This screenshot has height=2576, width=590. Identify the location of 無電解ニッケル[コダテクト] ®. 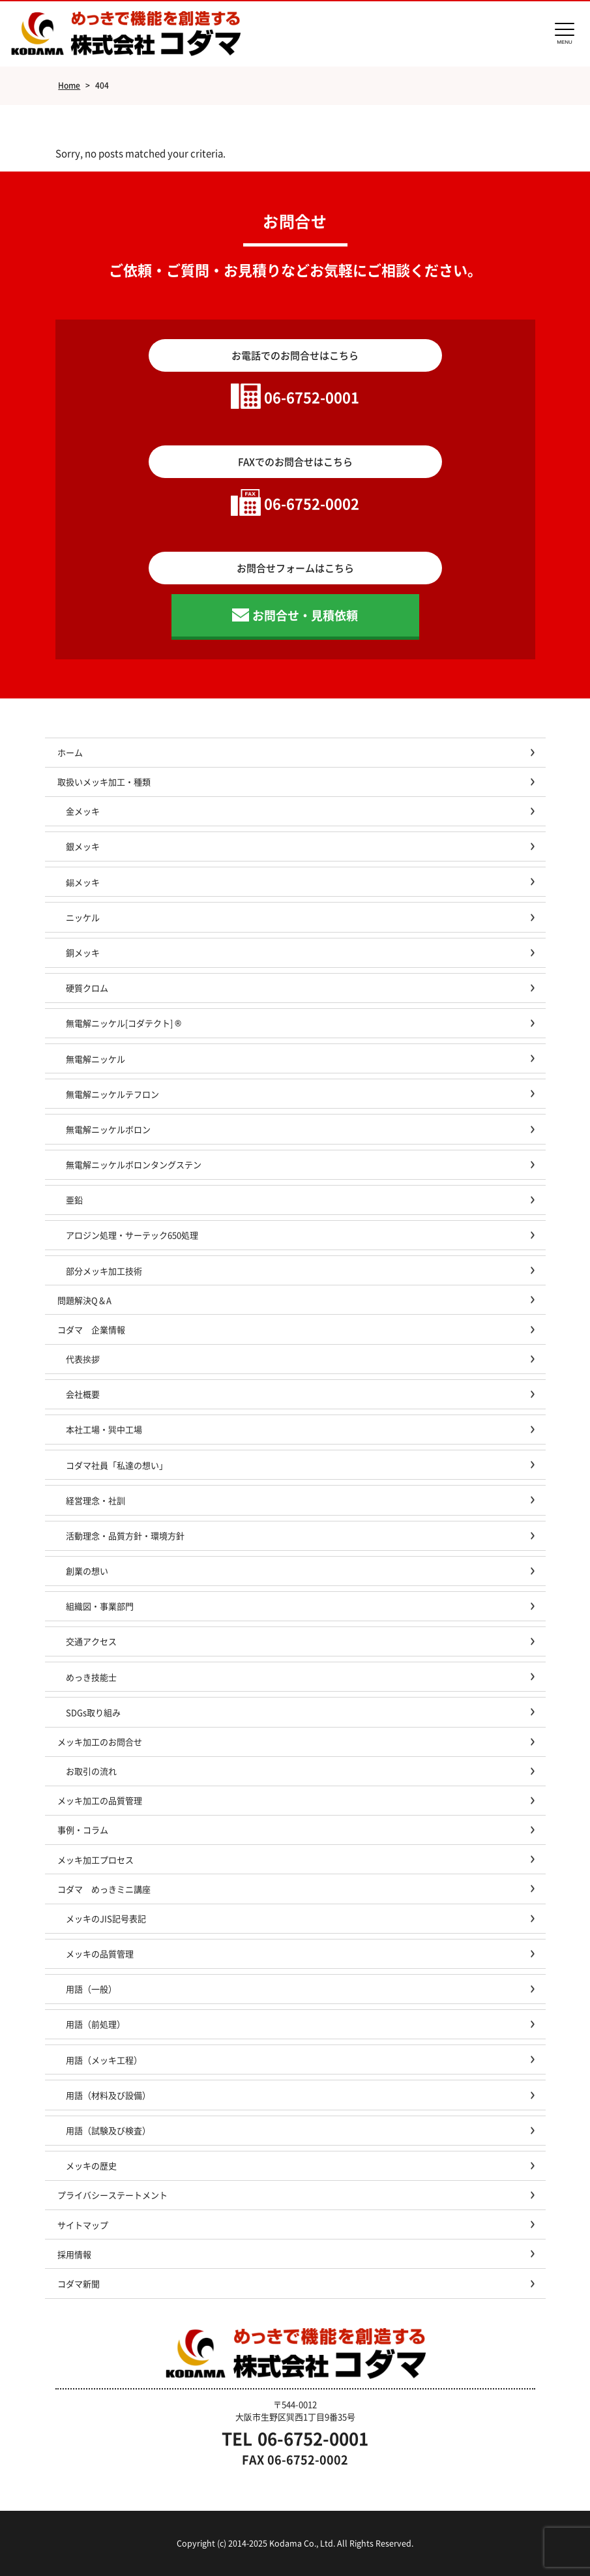
(123, 1023).